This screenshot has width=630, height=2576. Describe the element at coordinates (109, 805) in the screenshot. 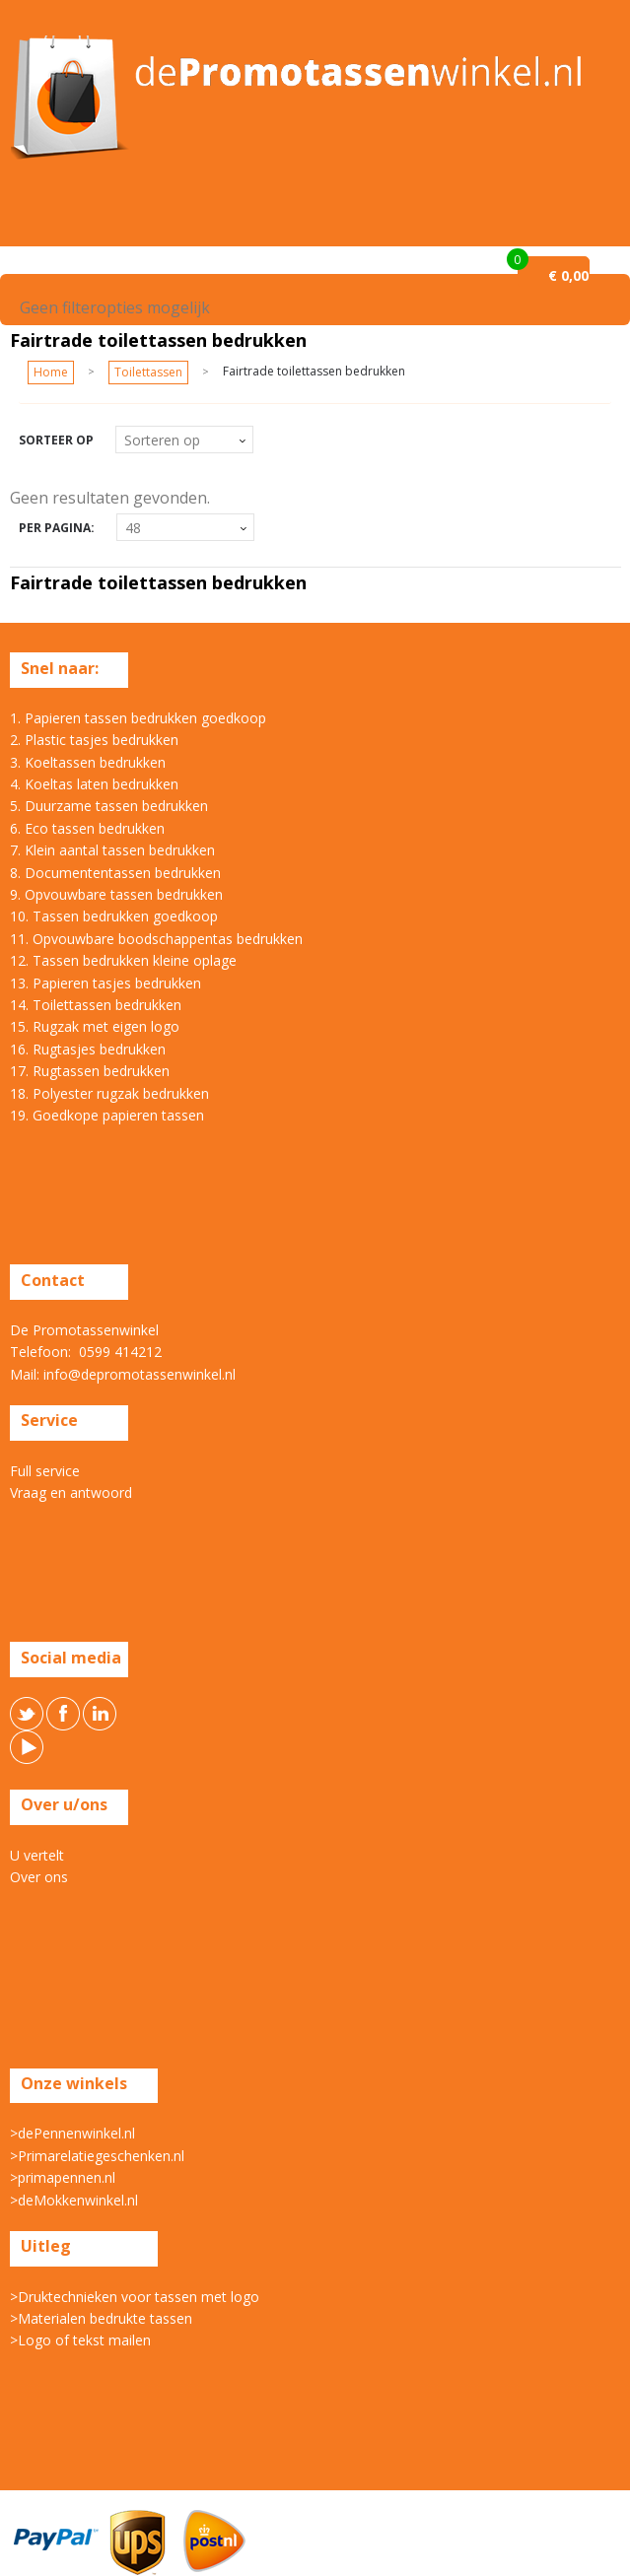

I see `5. Duurzame tassen bedrukken` at that location.